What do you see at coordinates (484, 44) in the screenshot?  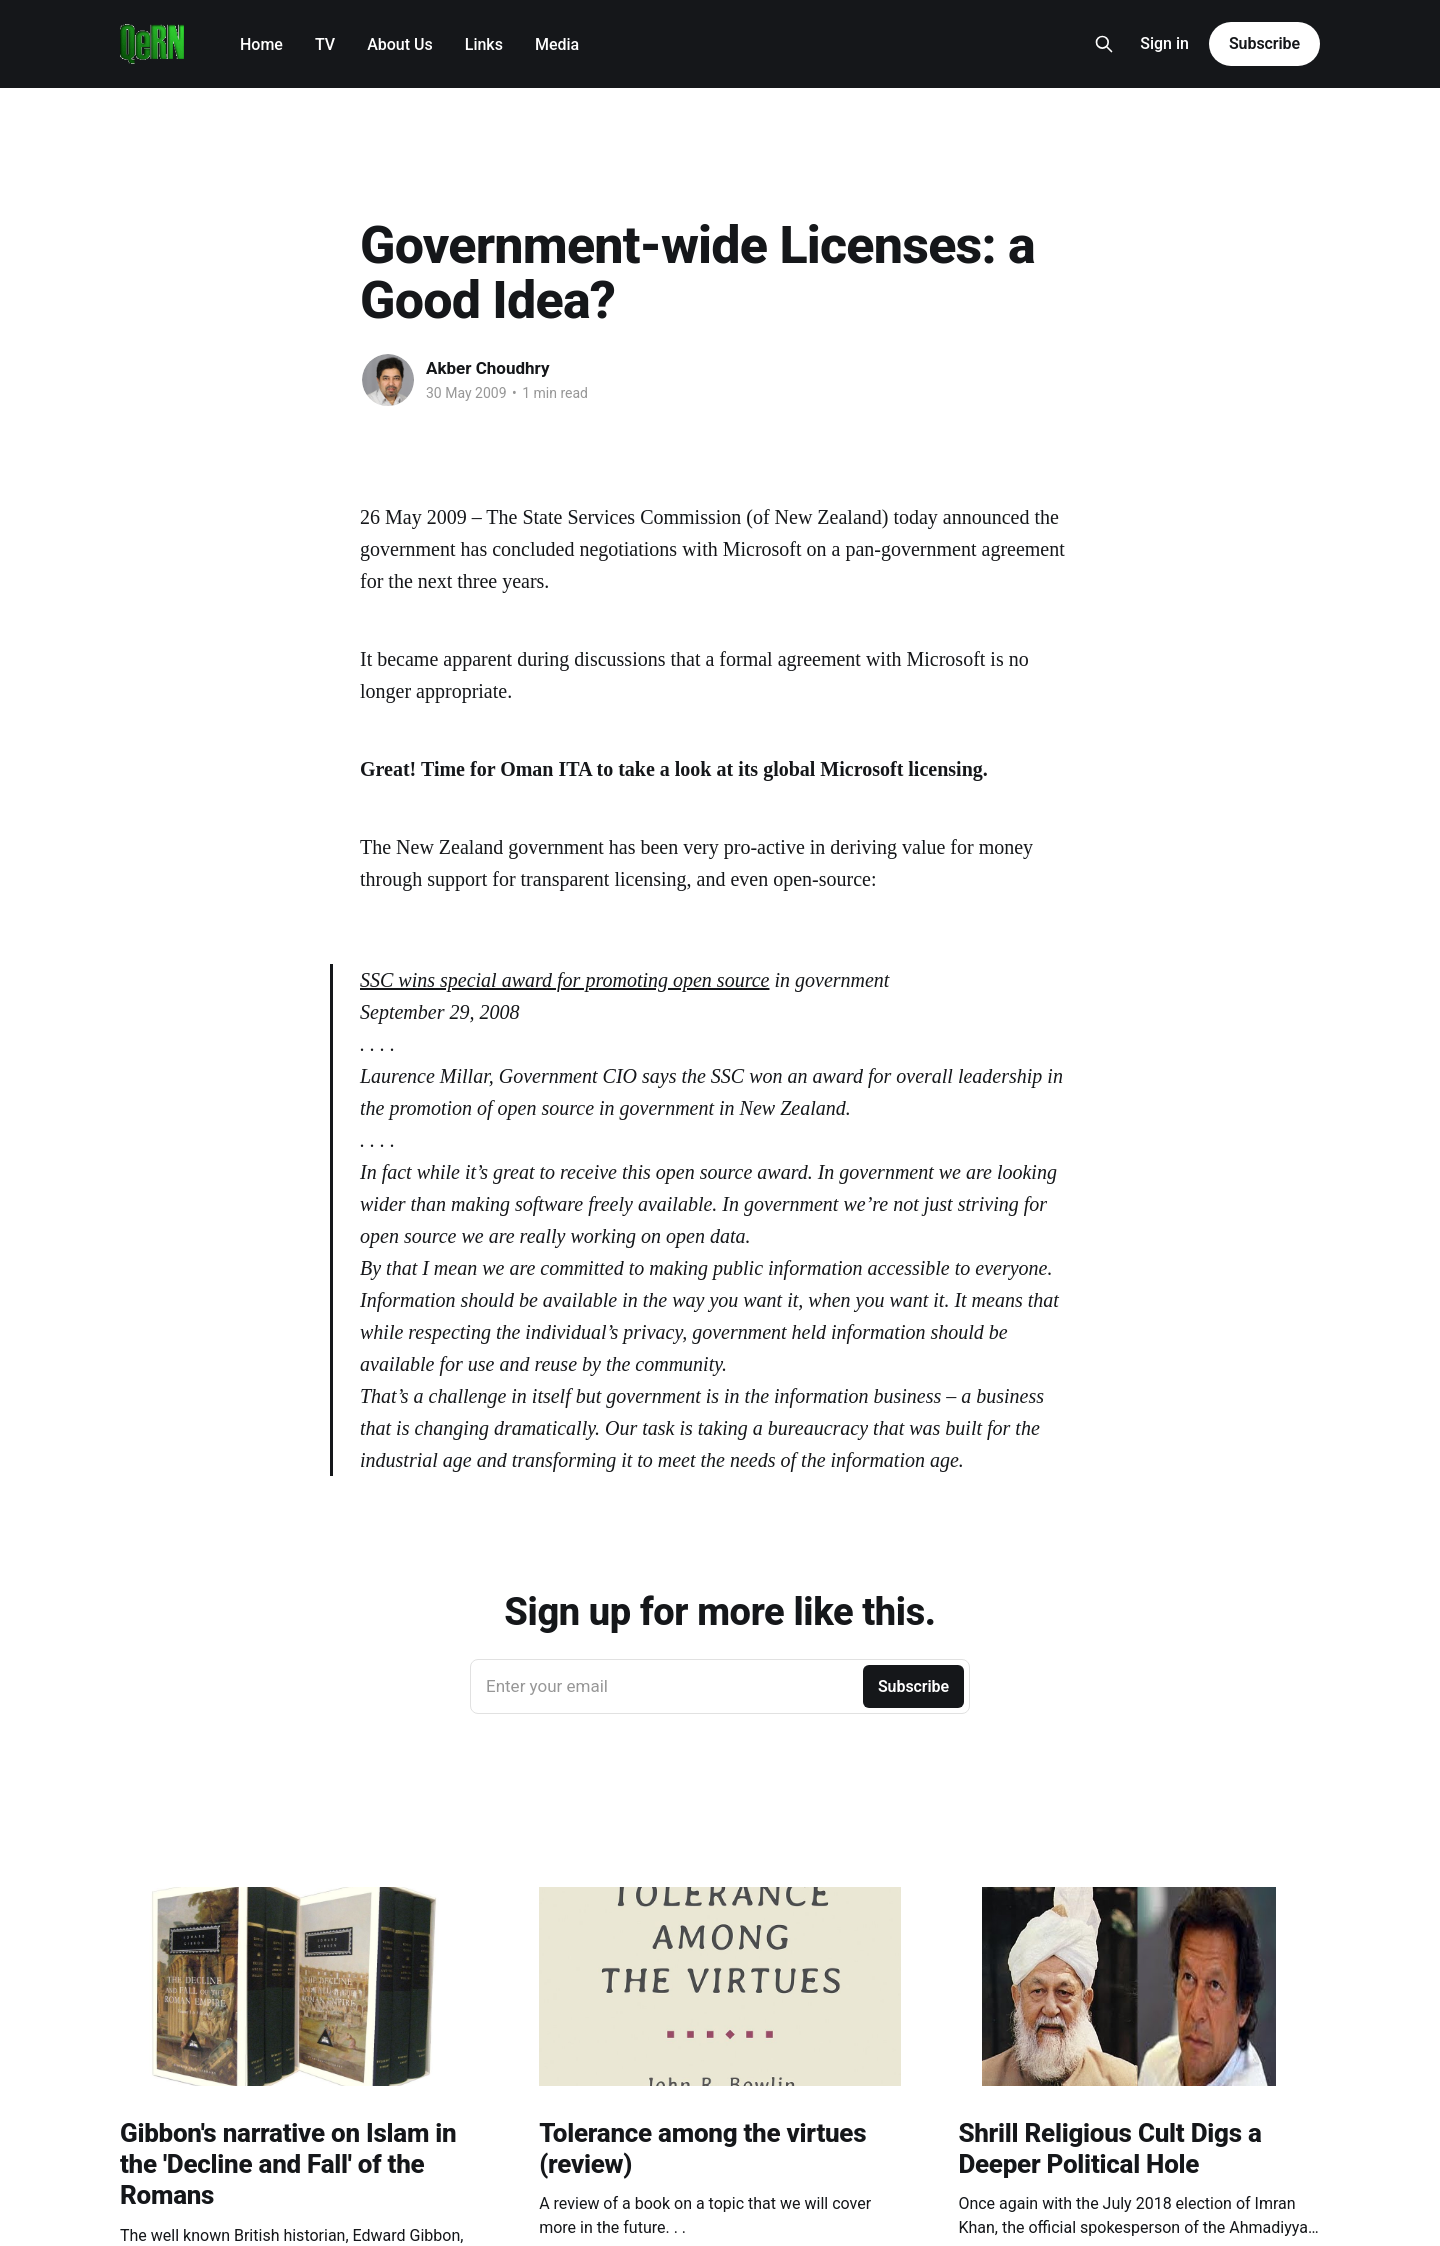 I see `Links` at bounding box center [484, 44].